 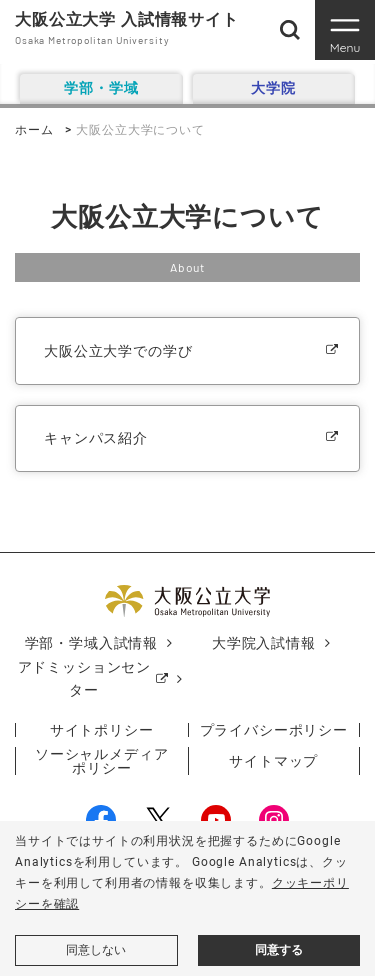 I want to click on プライバシーポリシー, so click(x=274, y=730).